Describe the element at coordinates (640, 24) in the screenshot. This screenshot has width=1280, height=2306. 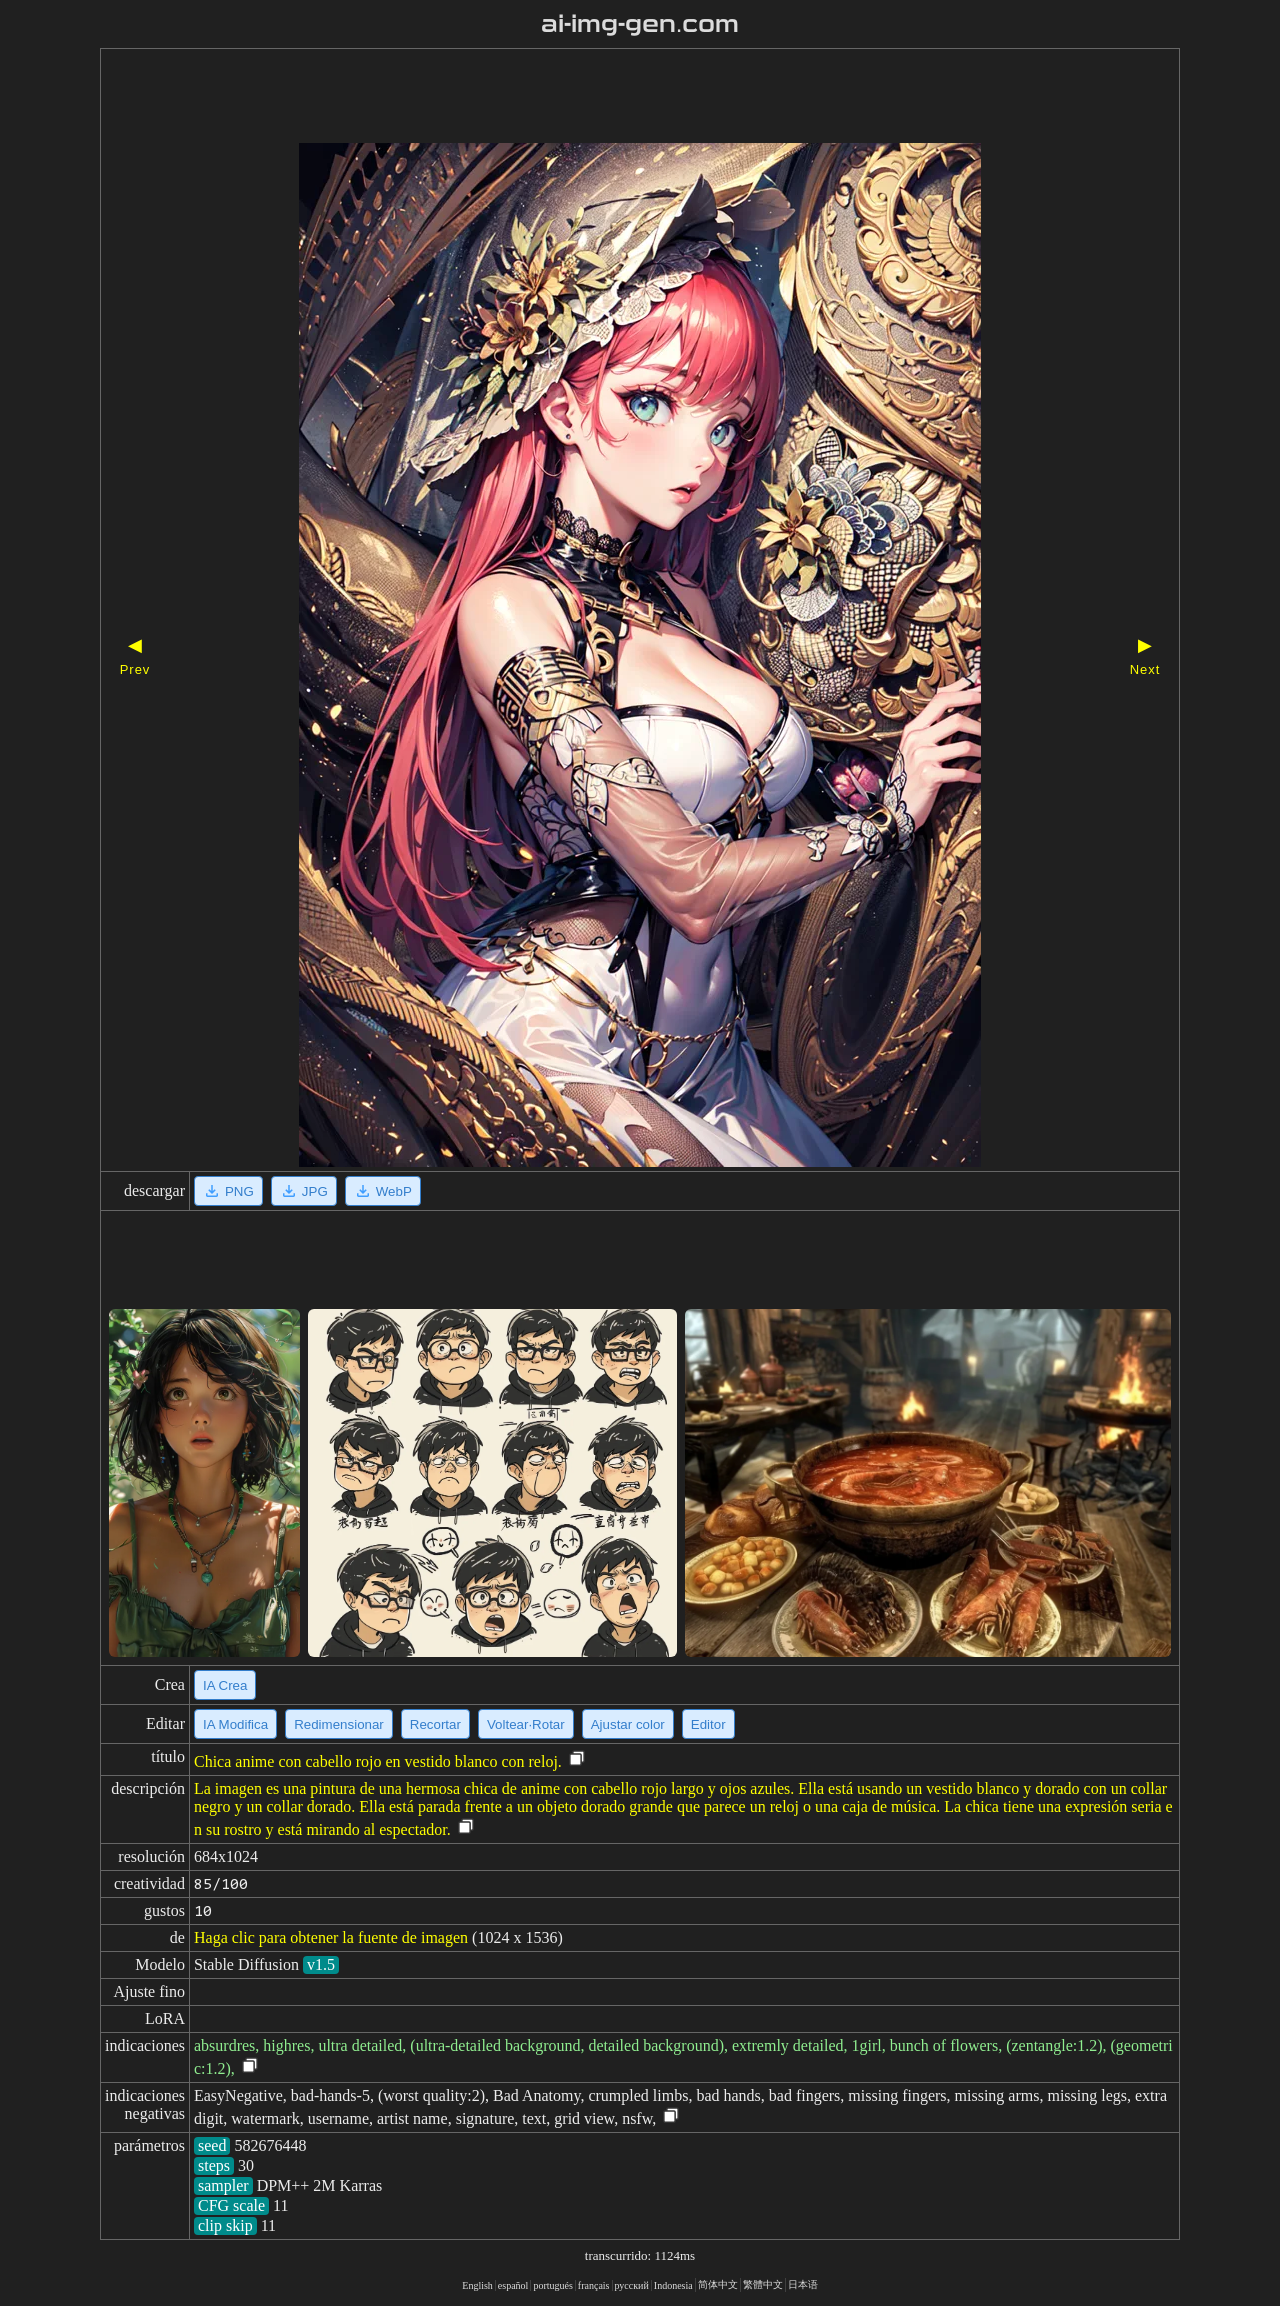
I see `ai-img-gen.com` at that location.